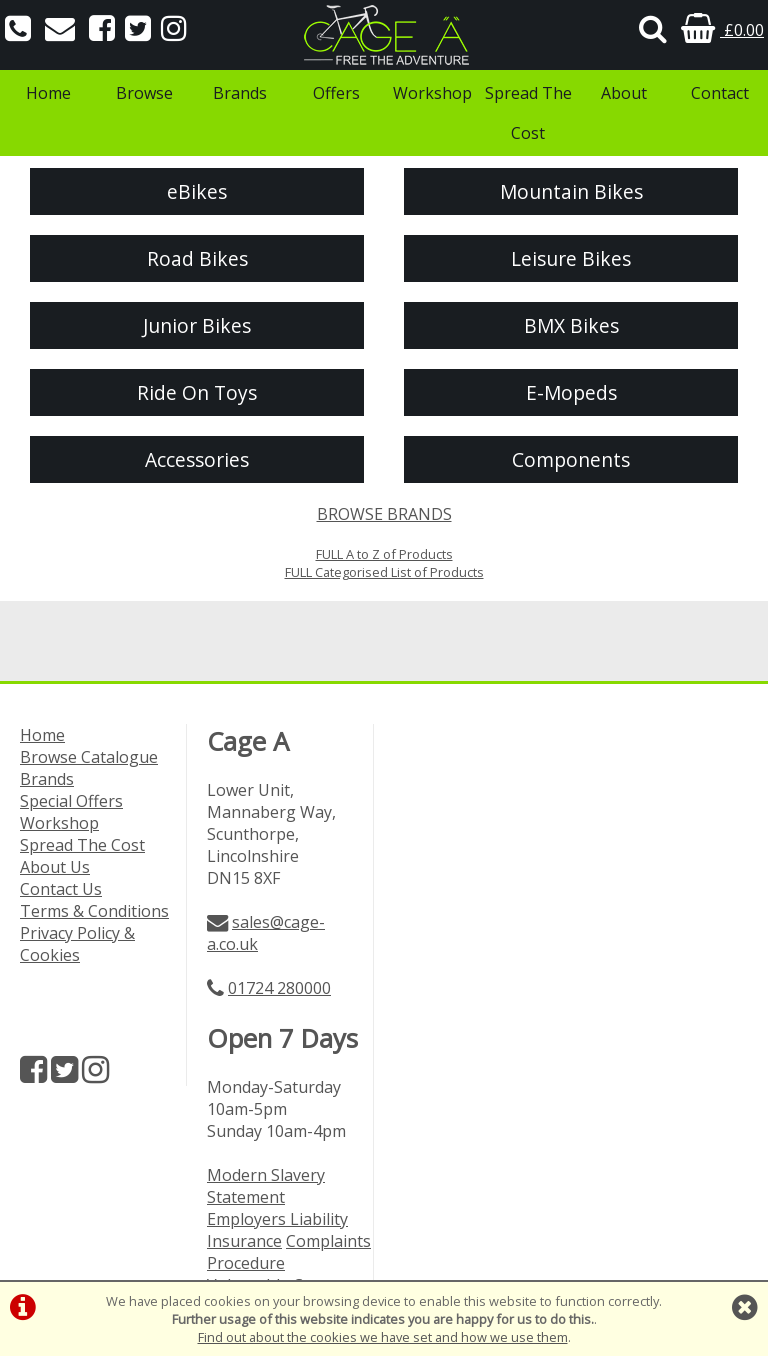 The width and height of the screenshot is (768, 1356). Describe the element at coordinates (336, 93) in the screenshot. I see `Offers` at that location.